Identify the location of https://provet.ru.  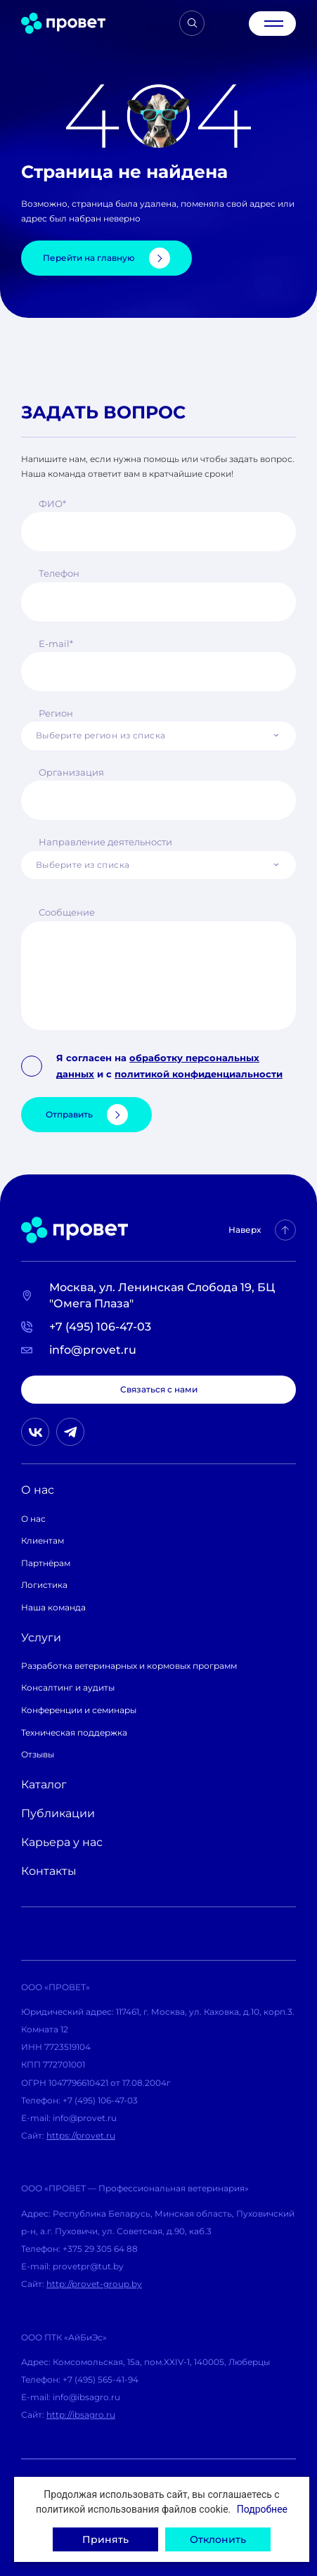
(80, 2135).